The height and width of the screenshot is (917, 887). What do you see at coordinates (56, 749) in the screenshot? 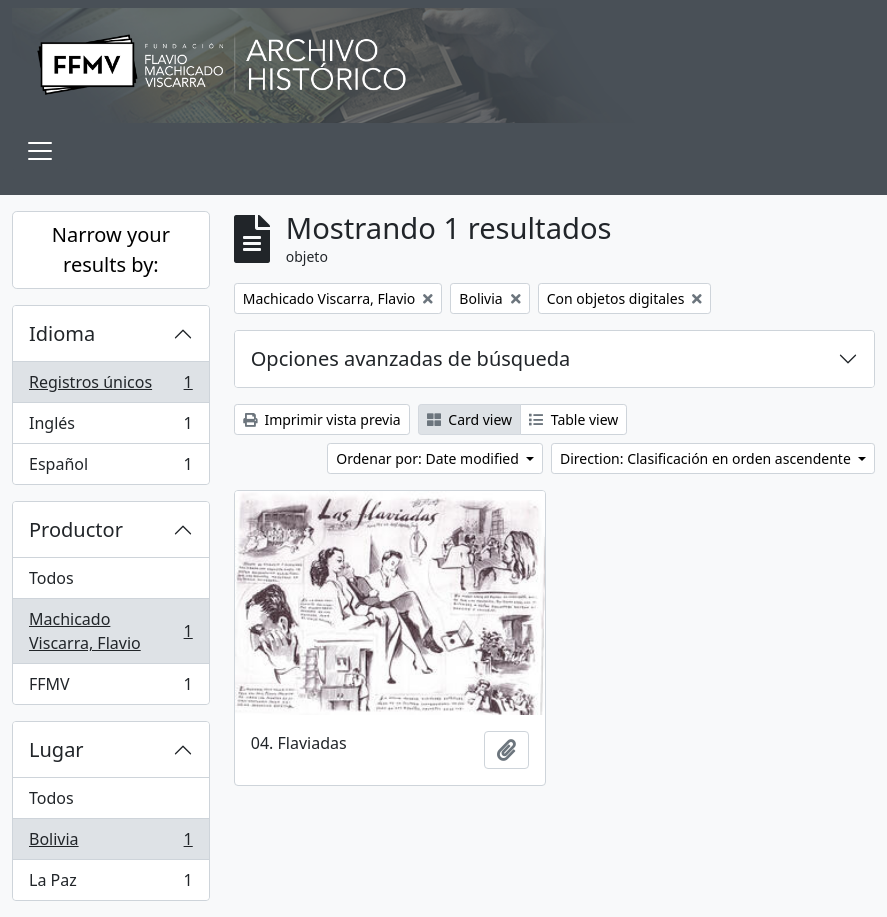
I see `Lugar` at bounding box center [56, 749].